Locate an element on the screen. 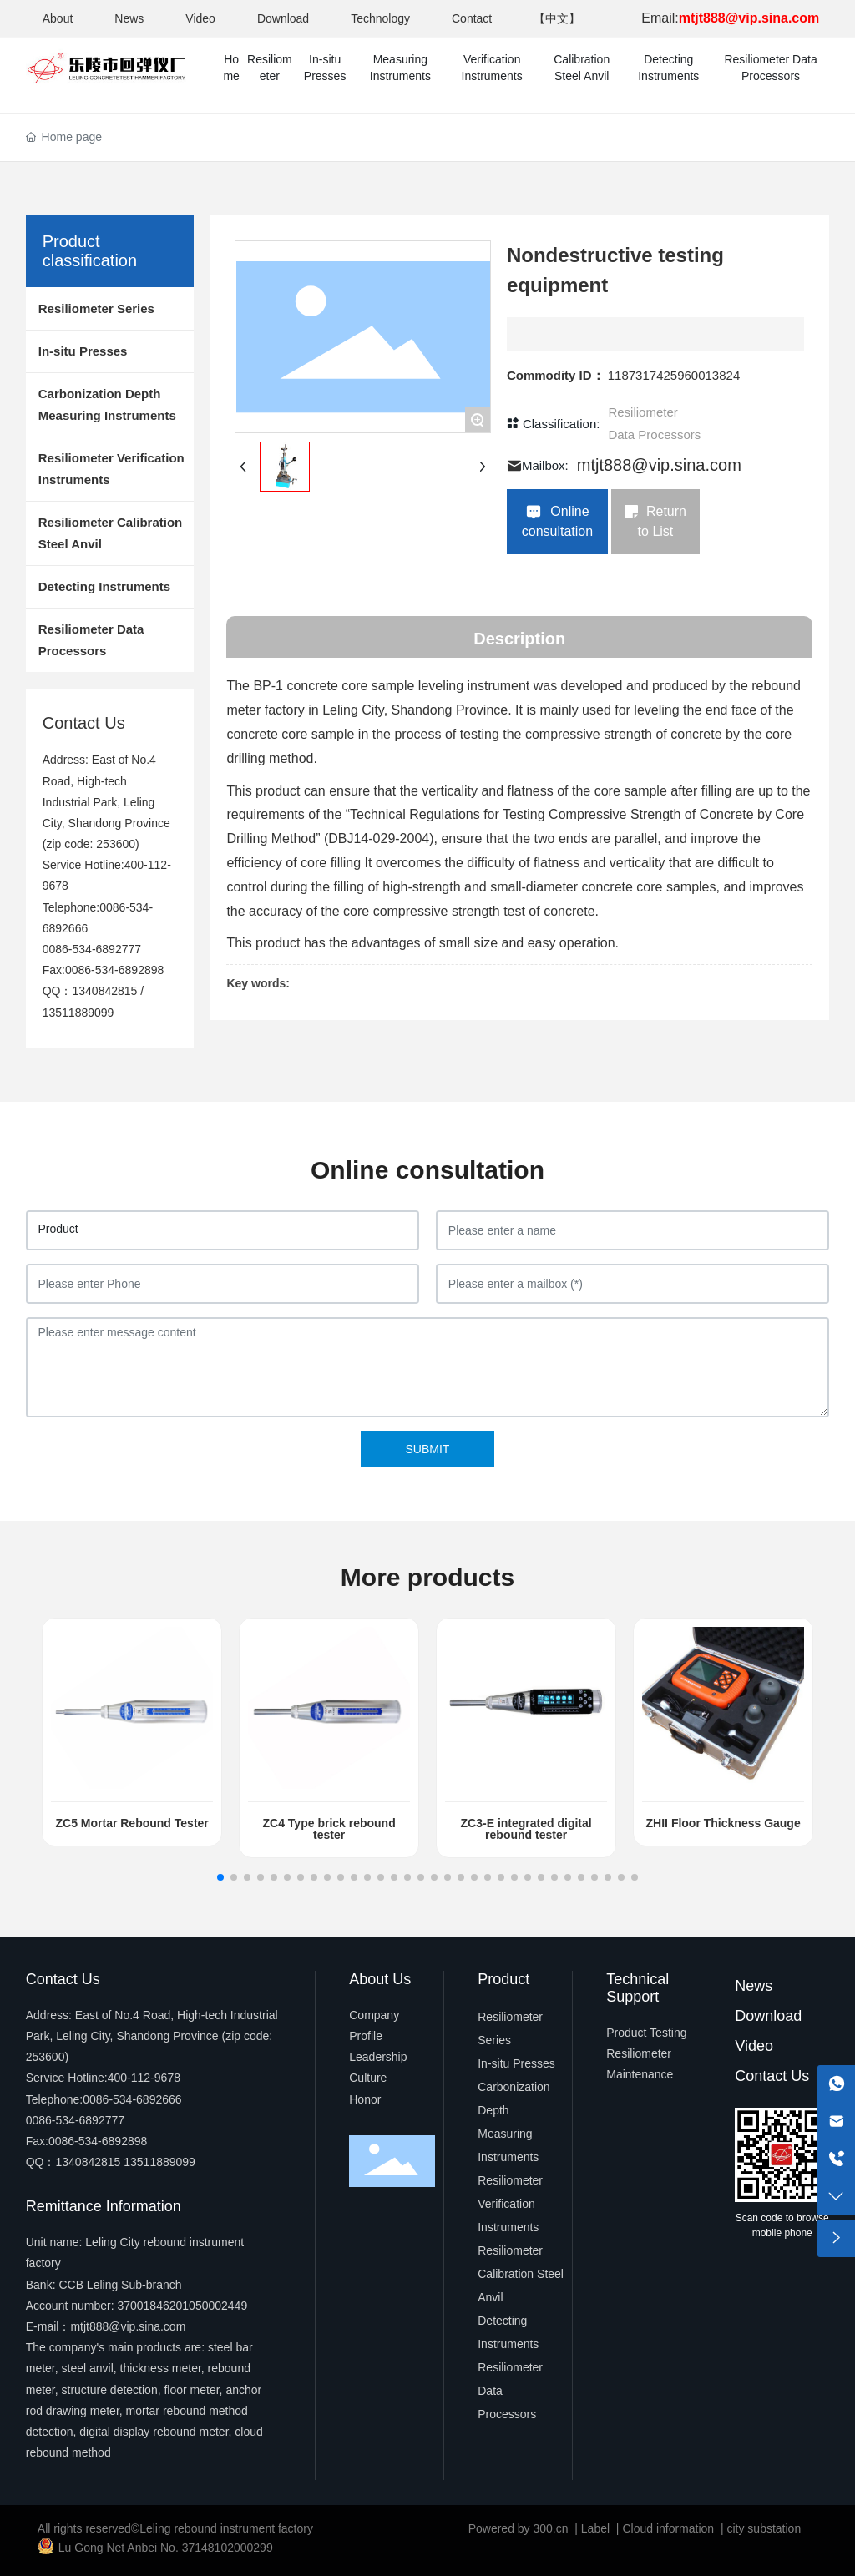  mtjt888@vip.sina.com is located at coordinates (659, 465).